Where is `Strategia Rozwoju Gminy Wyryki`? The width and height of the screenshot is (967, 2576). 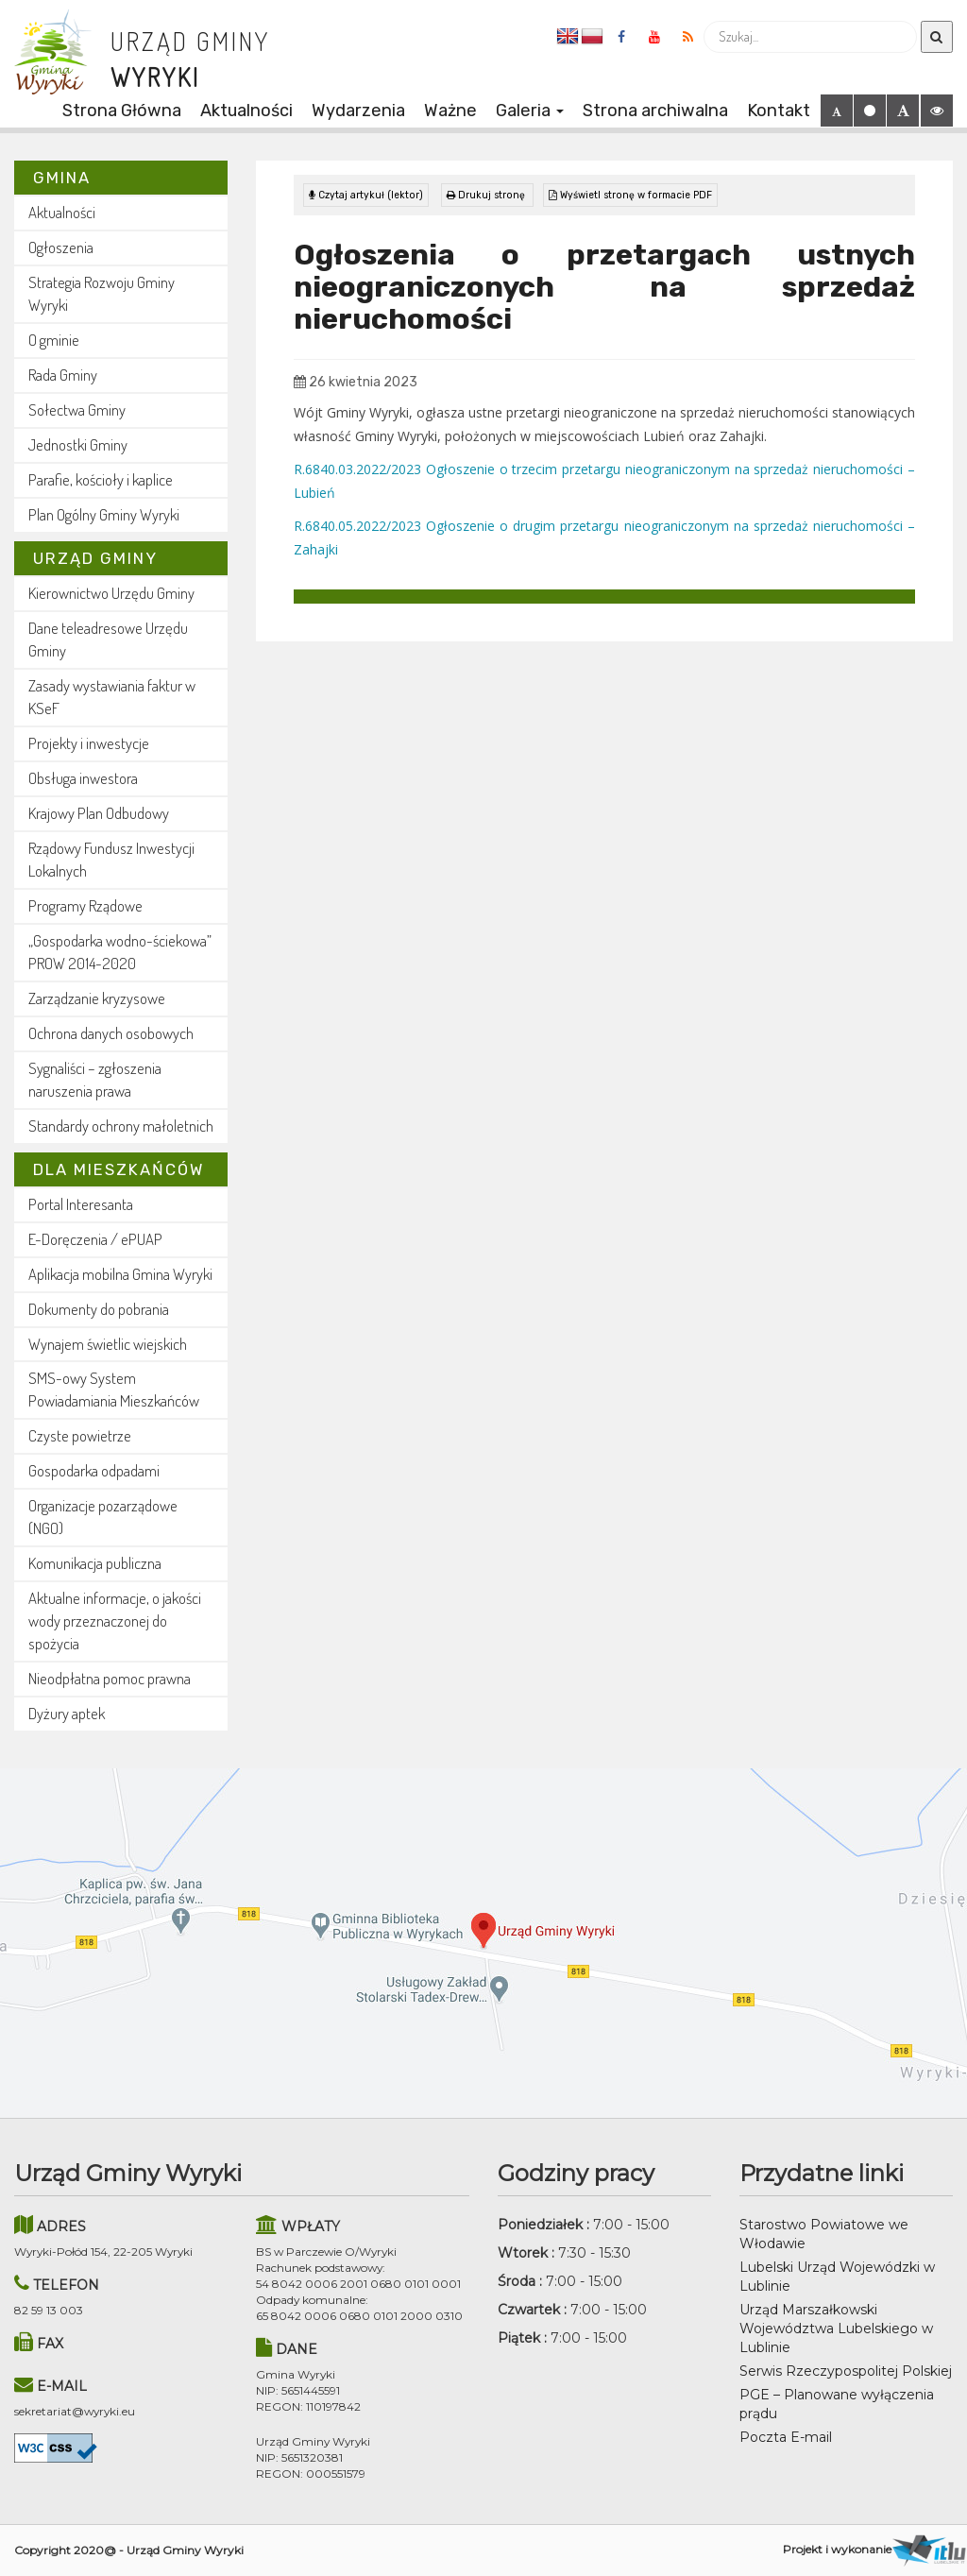
Strategia Rozwoju Gminy Wyryki is located at coordinates (101, 293).